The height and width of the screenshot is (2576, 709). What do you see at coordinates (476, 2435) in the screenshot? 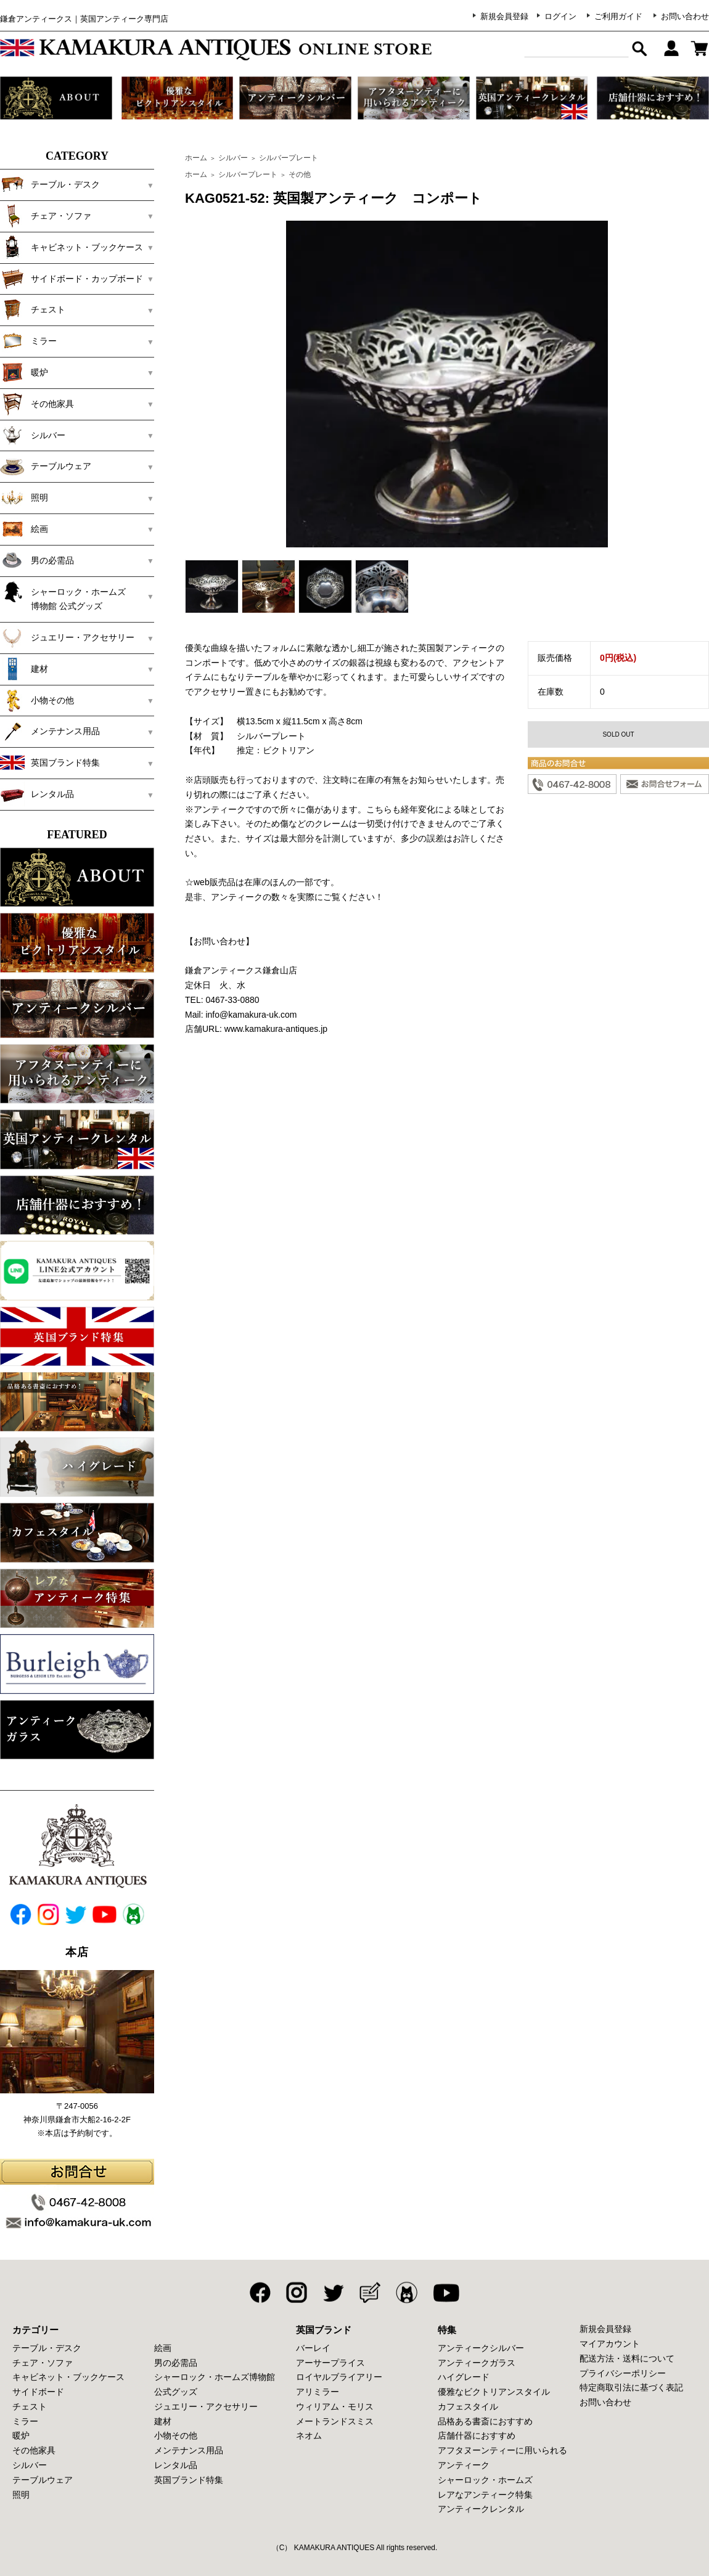
I see `店舗什器におすすめ` at bounding box center [476, 2435].